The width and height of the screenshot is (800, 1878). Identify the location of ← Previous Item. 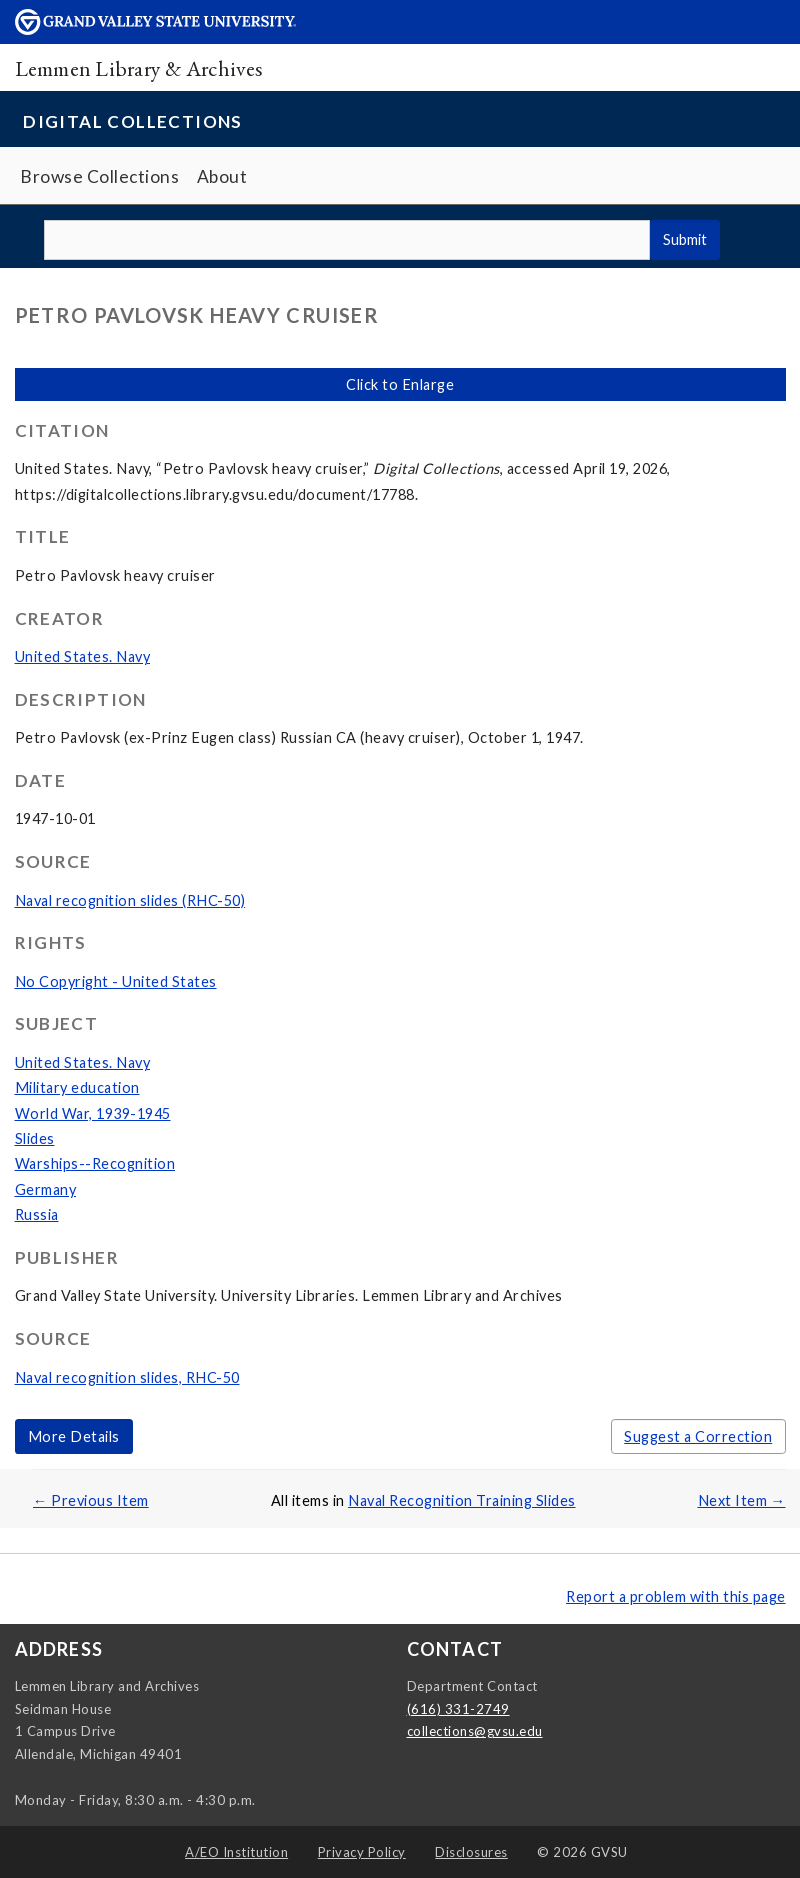
(91, 1500).